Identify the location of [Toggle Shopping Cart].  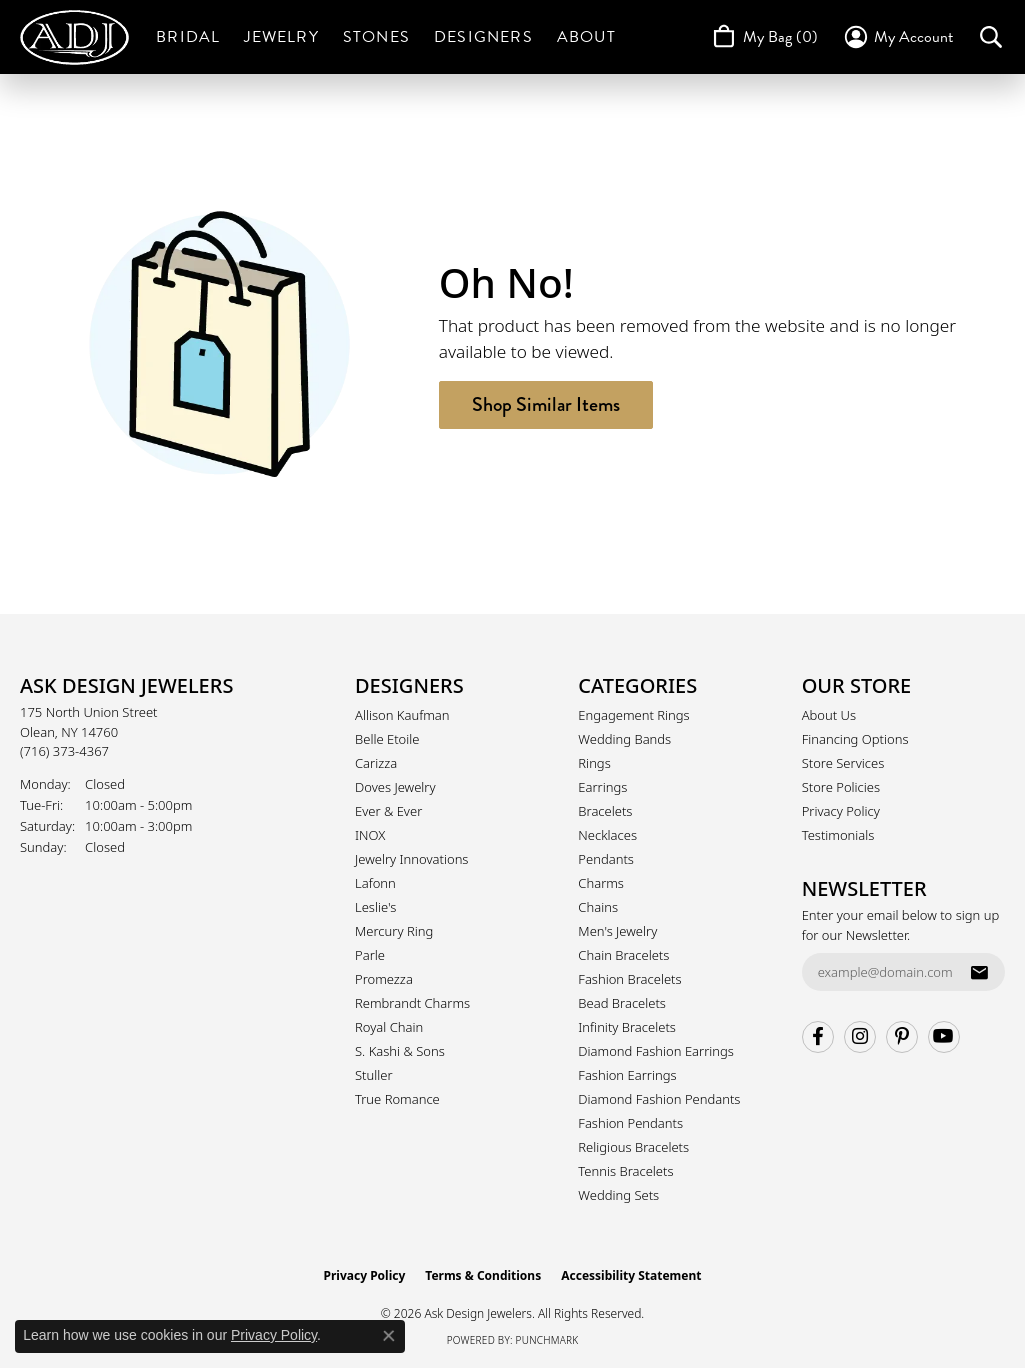
(763, 37).